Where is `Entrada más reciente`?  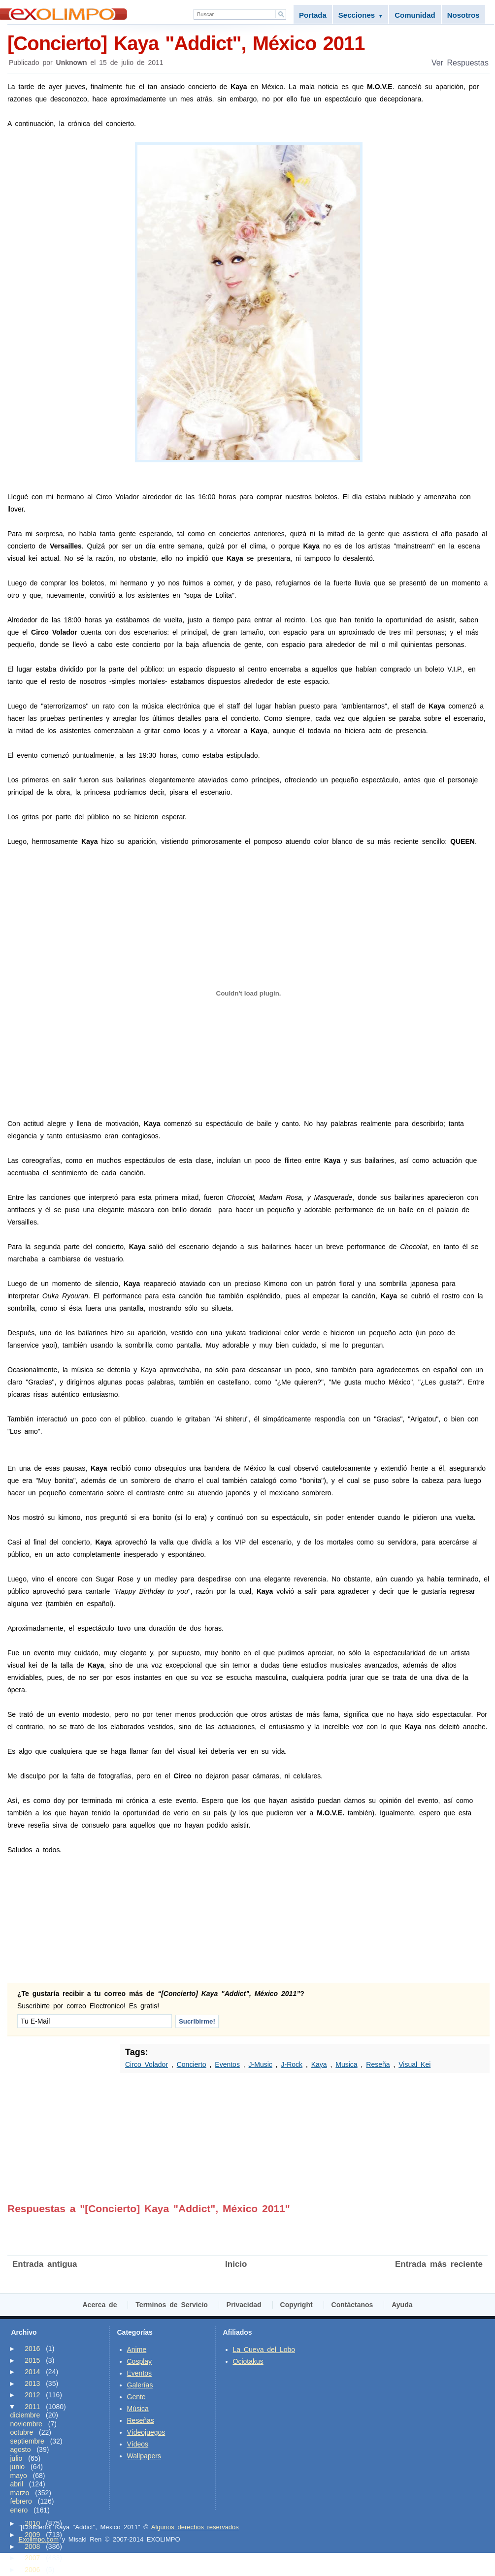 Entrada más reciente is located at coordinates (439, 2264).